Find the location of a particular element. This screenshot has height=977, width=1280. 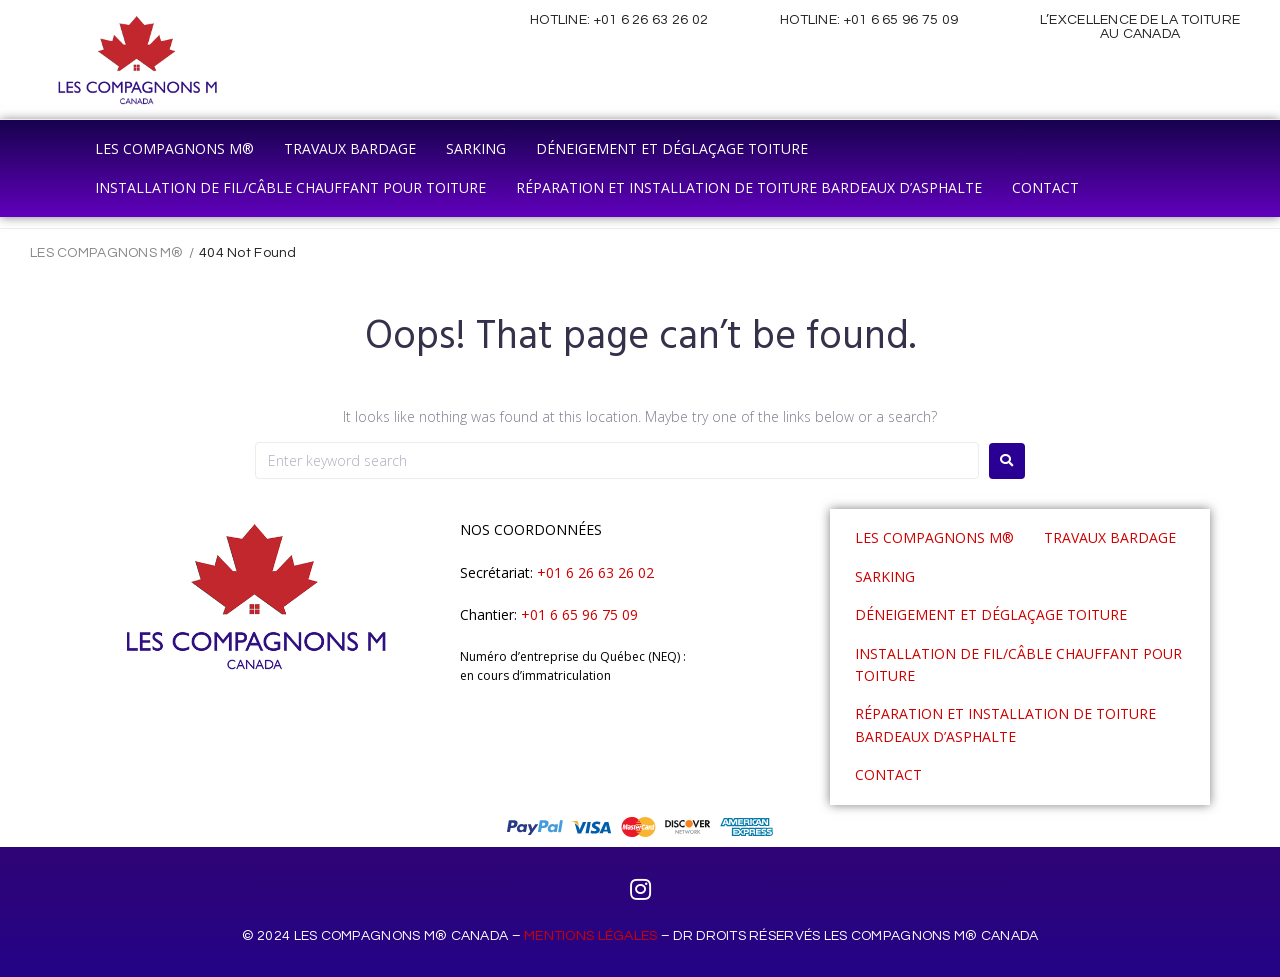

MENTIONS LÉGALES is located at coordinates (590, 936).